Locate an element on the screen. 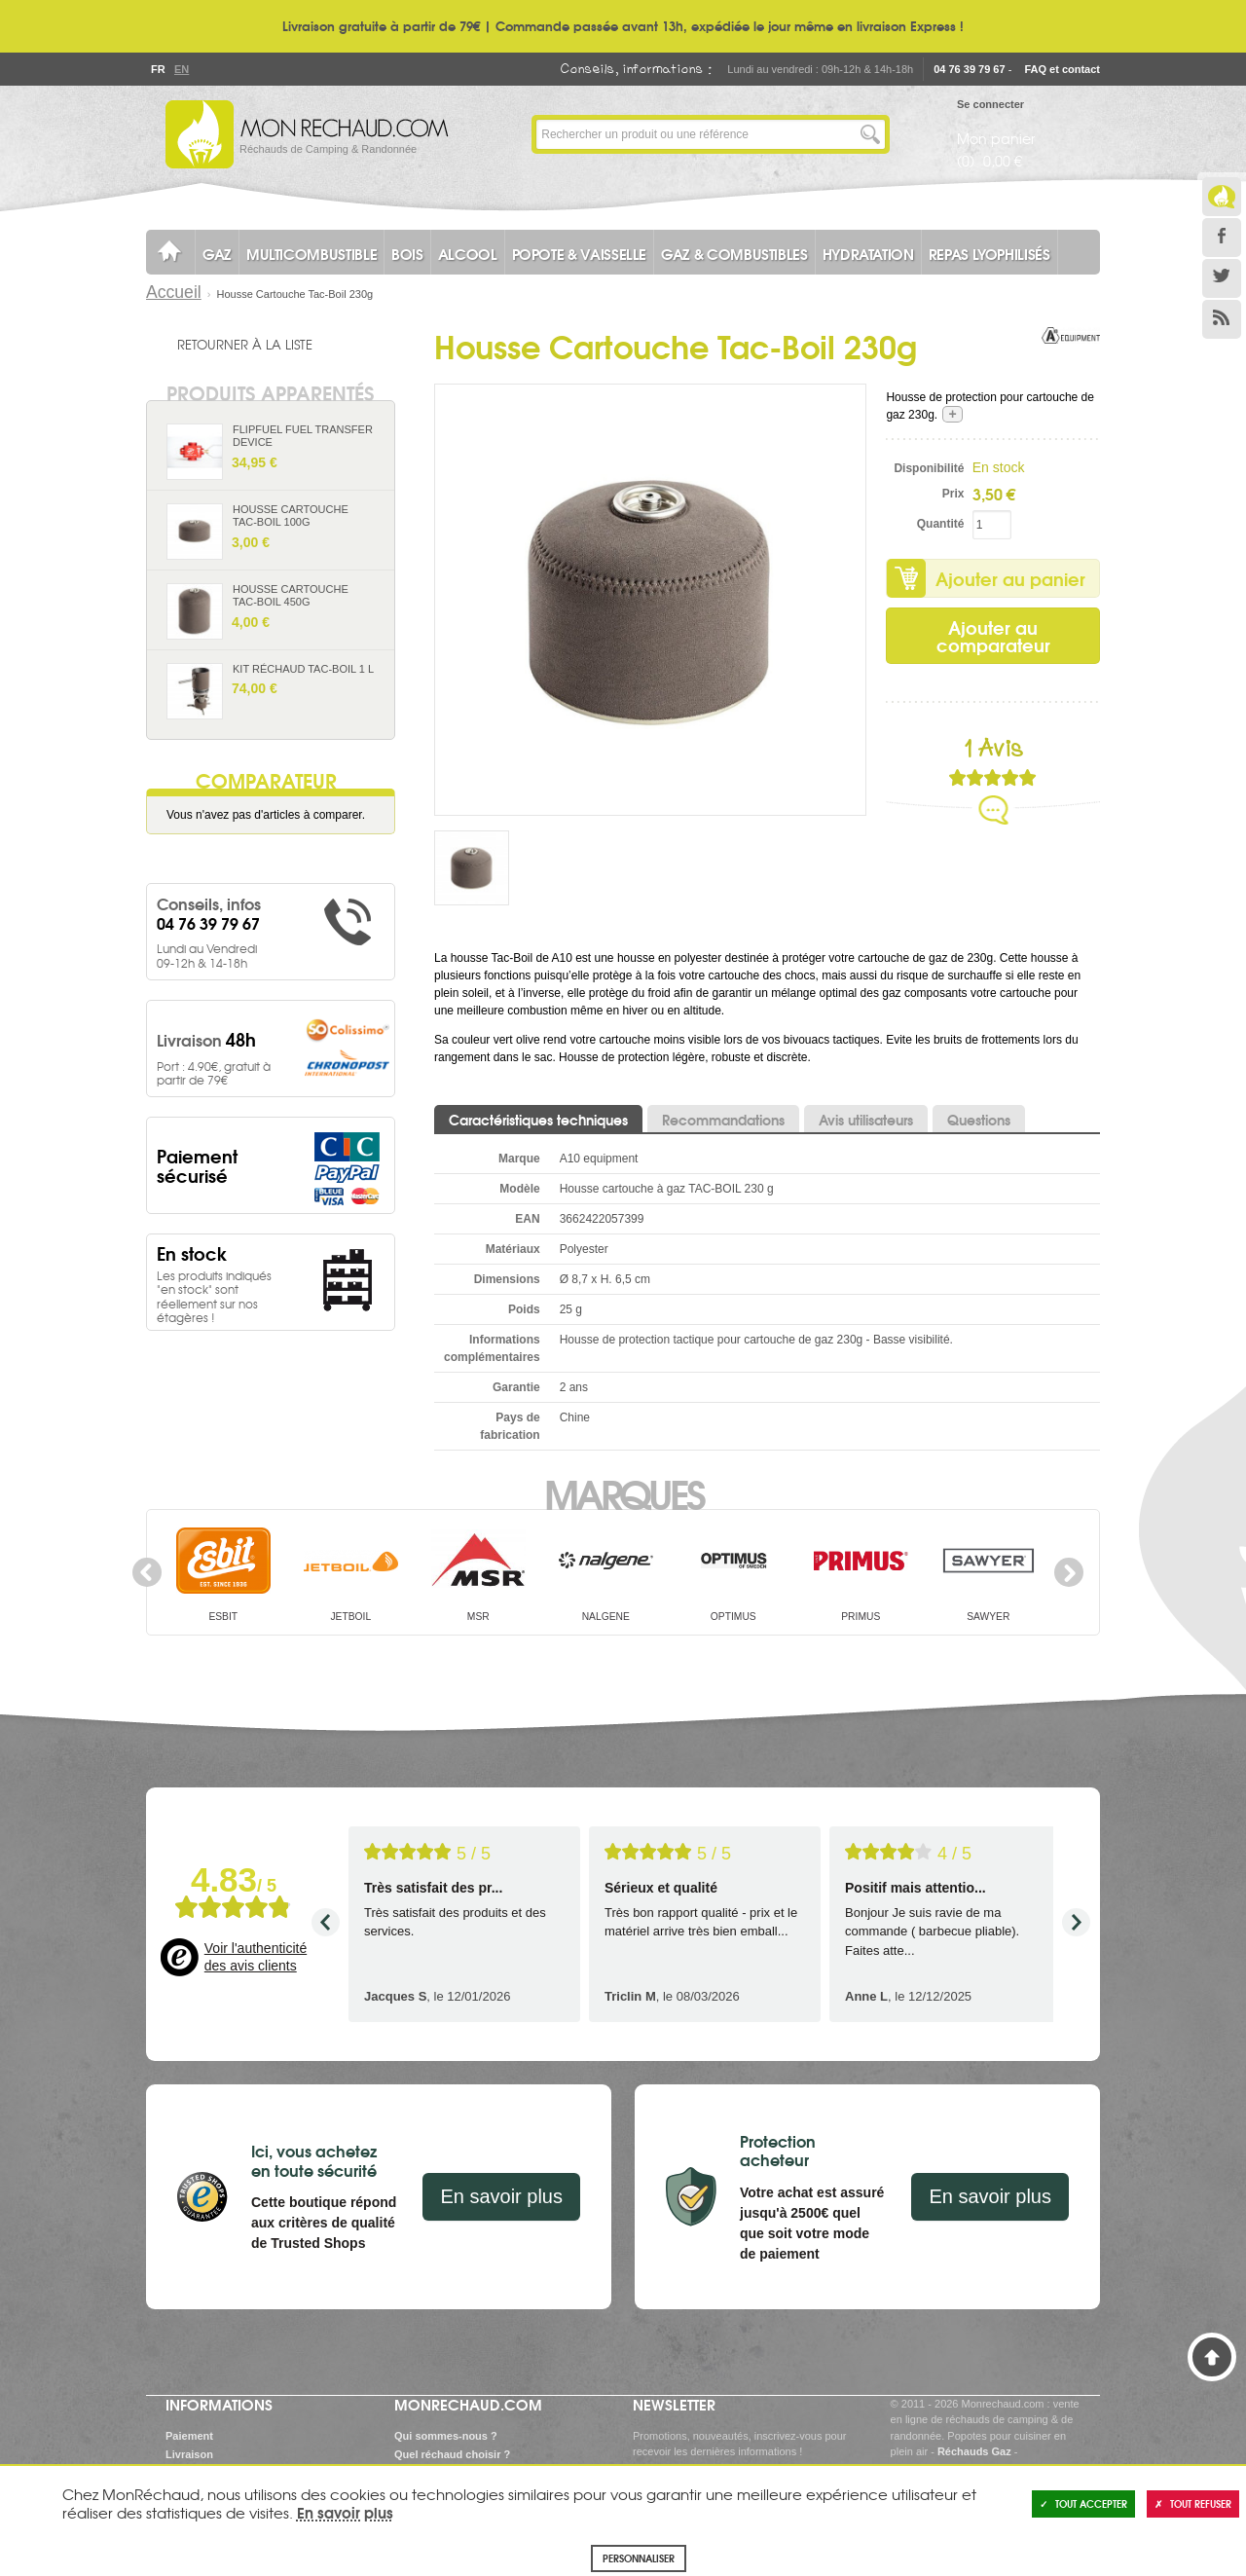  Qui sommes-nous ? is located at coordinates (445, 2436).